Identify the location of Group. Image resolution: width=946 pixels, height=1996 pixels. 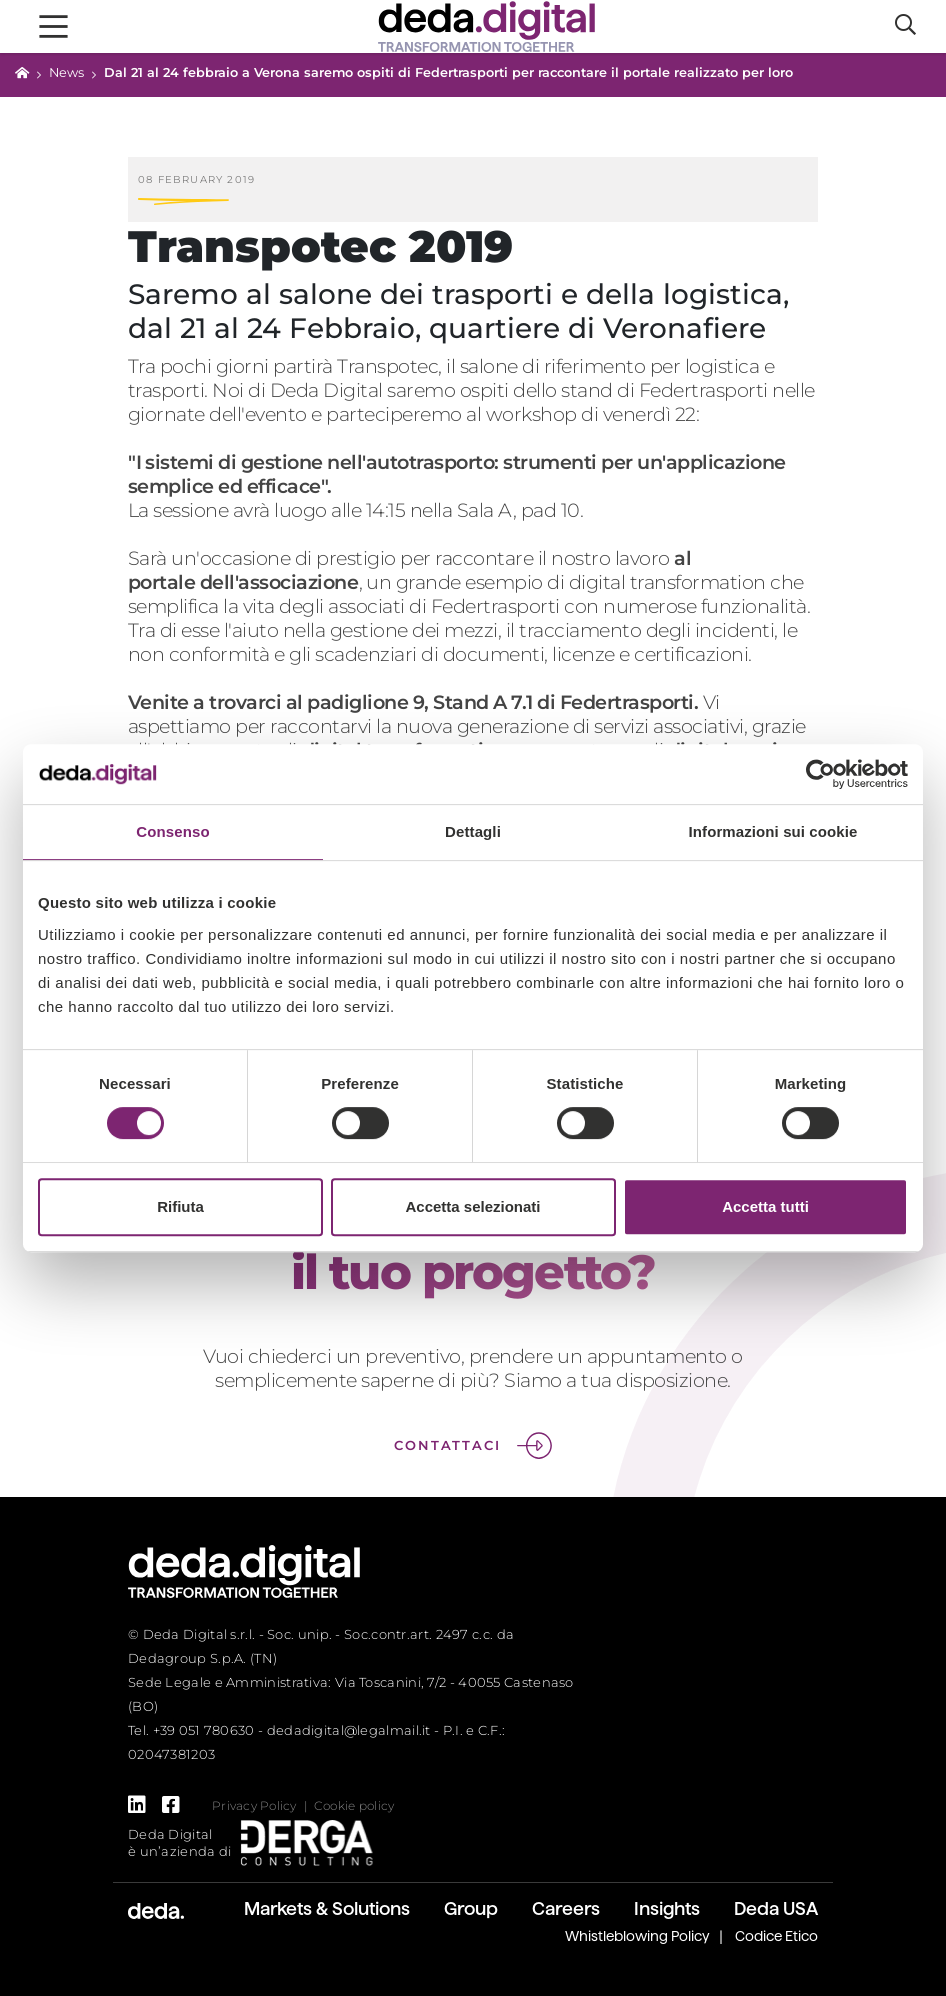
(471, 1908).